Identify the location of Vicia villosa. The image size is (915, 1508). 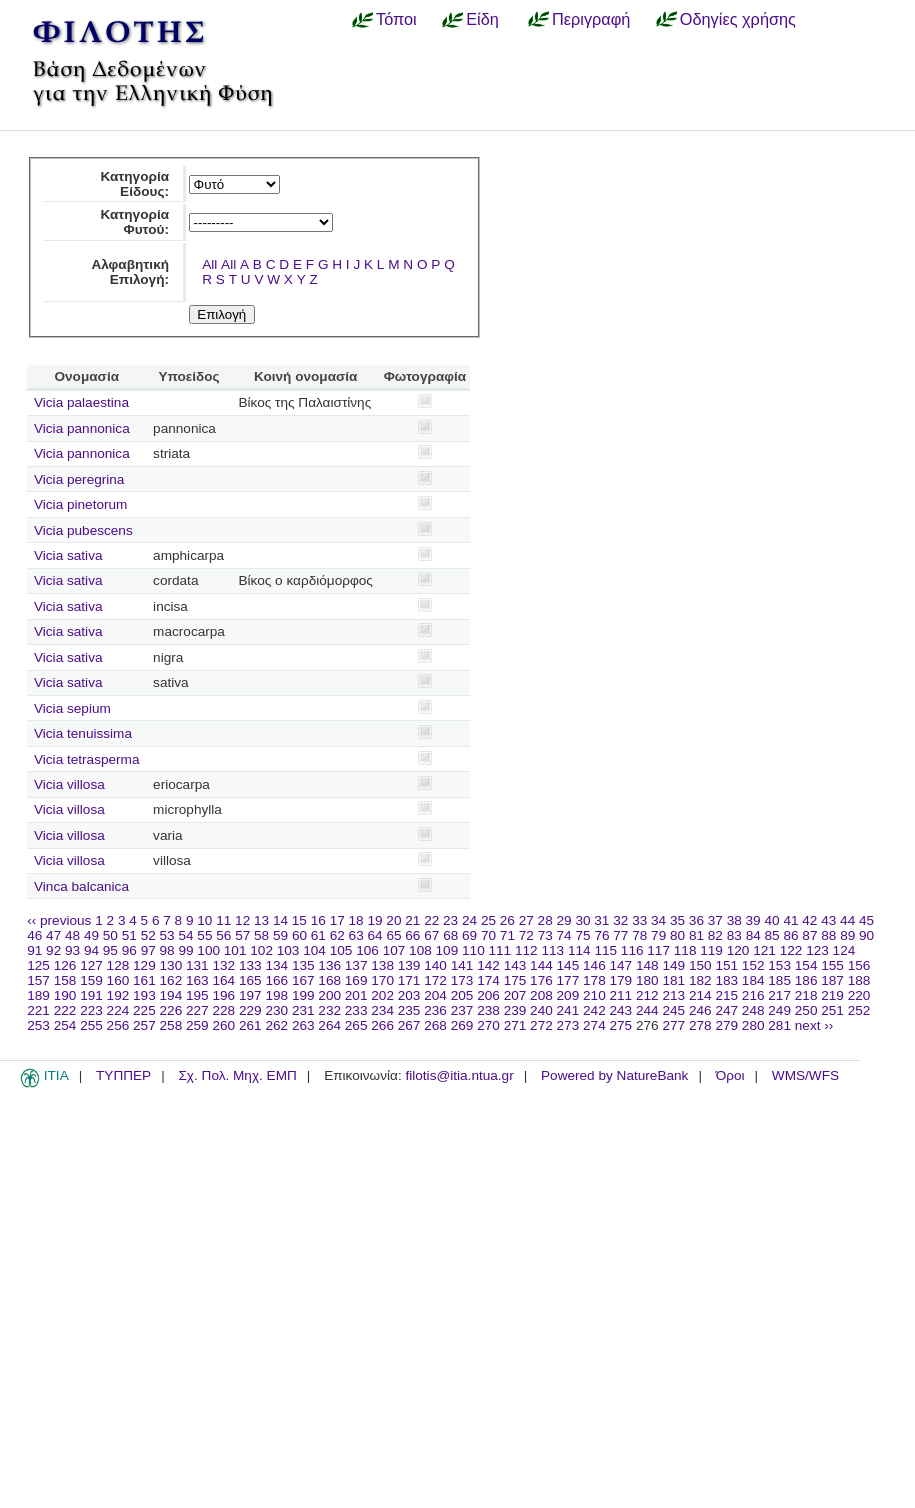
(69, 784).